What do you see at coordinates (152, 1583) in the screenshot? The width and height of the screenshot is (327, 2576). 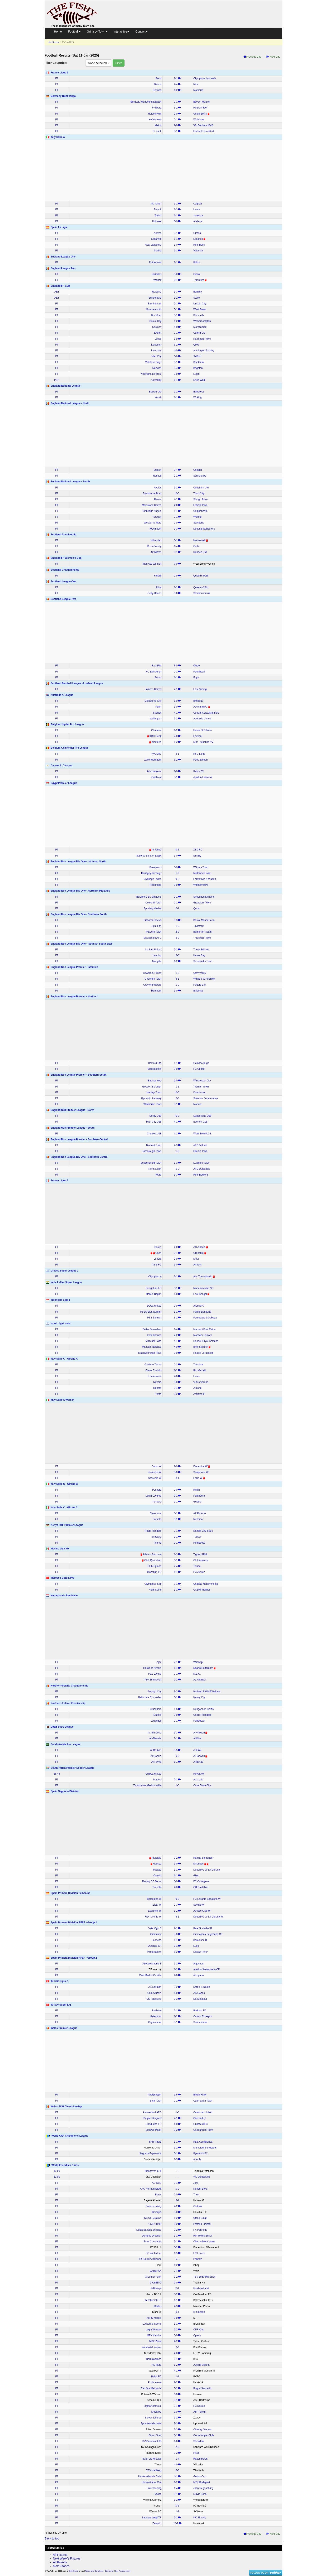 I see `Olympique Safi` at bounding box center [152, 1583].